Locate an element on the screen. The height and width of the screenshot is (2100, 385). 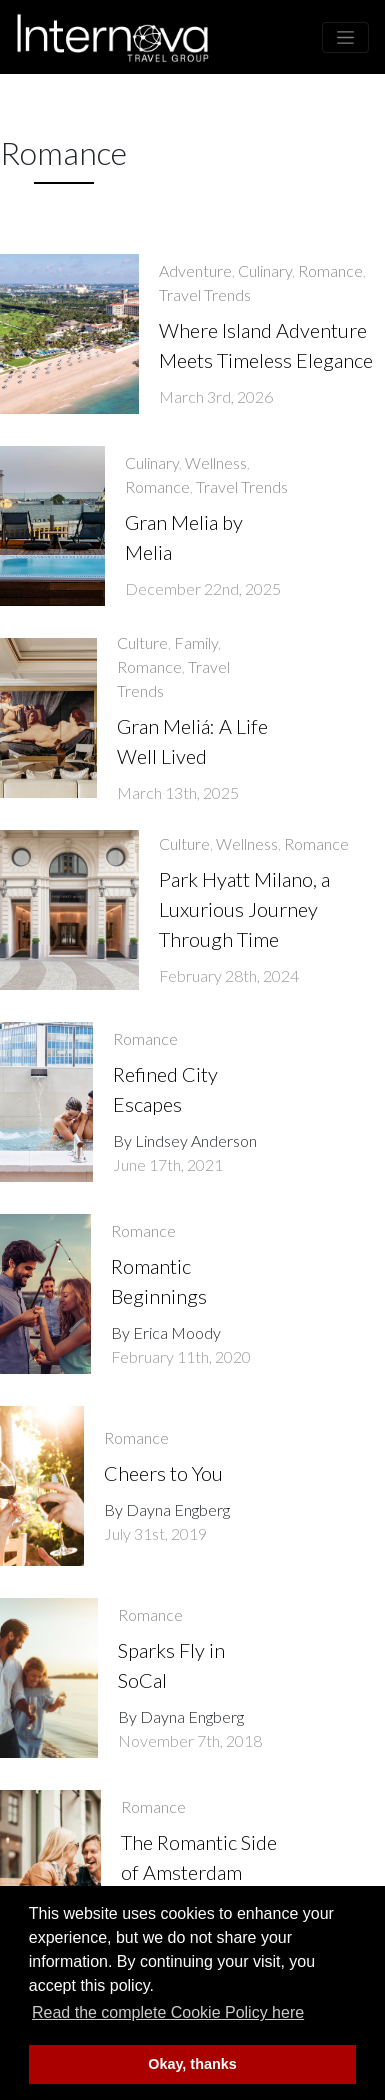
Adventure is located at coordinates (195, 270).